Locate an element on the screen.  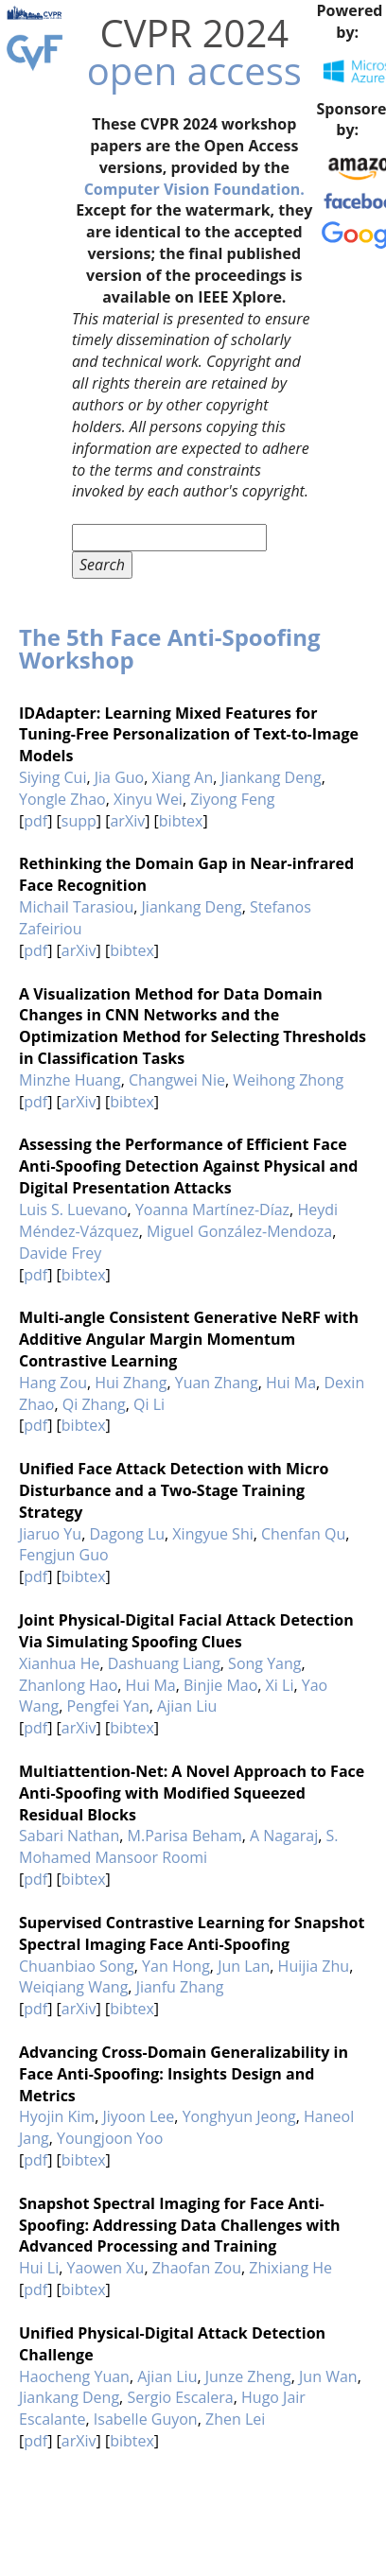
Xinyu Wei is located at coordinates (148, 799).